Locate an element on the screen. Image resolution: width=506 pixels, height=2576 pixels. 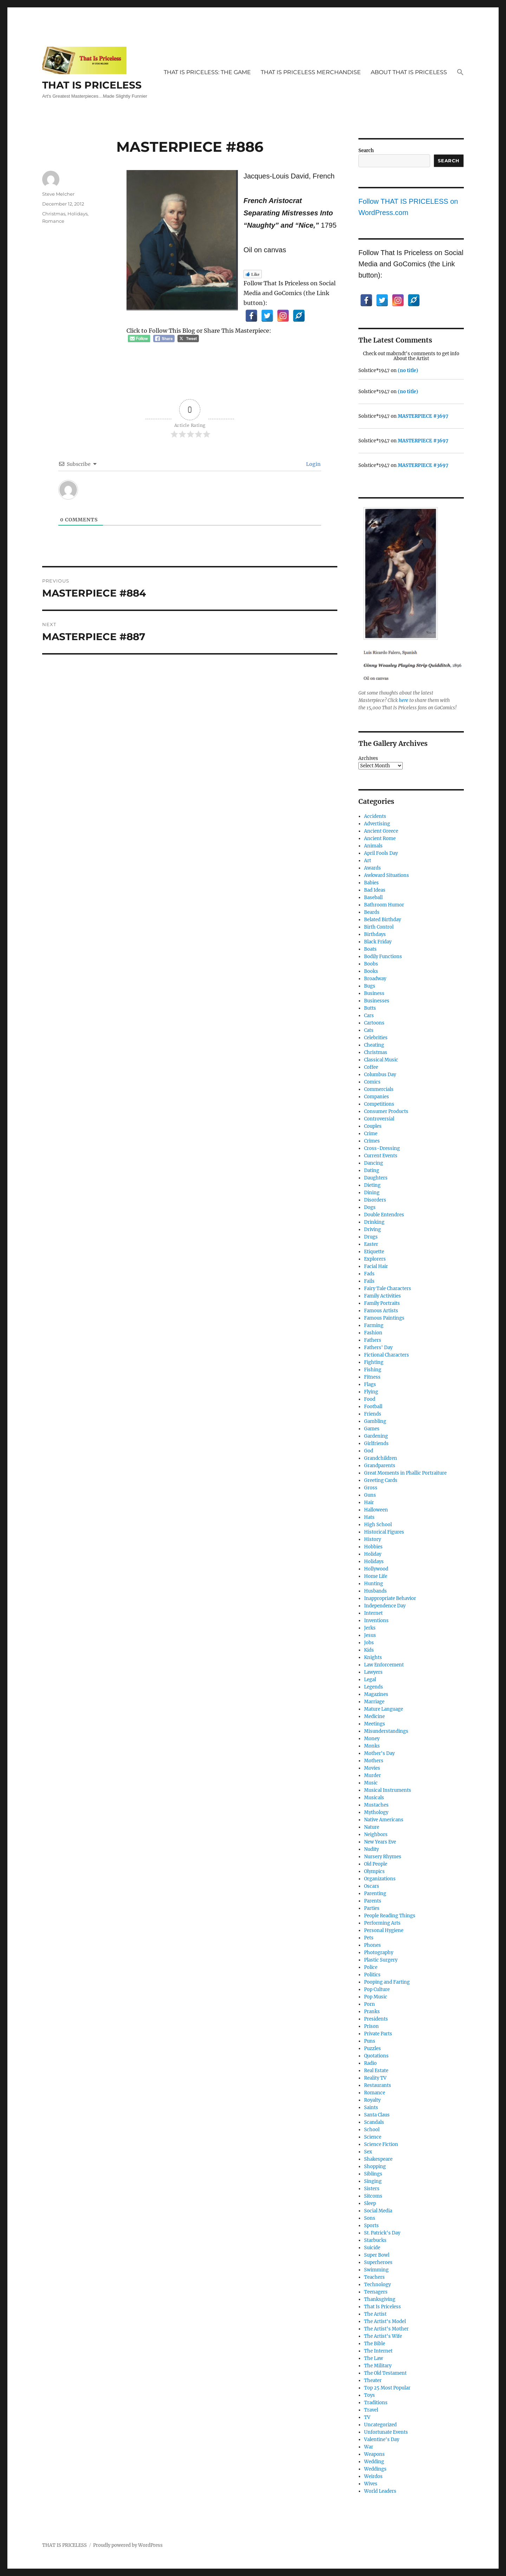
Games is located at coordinates (371, 1429).